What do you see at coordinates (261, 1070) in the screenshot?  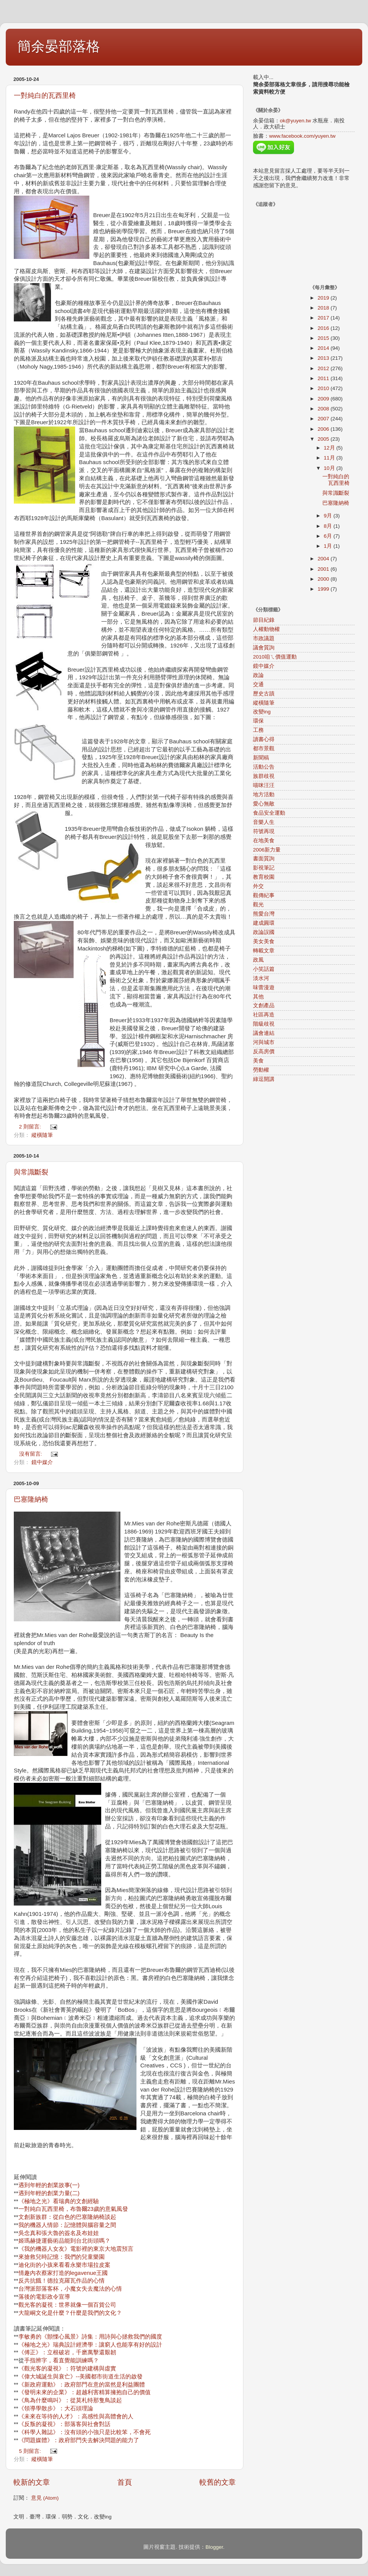 I see `勞動權` at bounding box center [261, 1070].